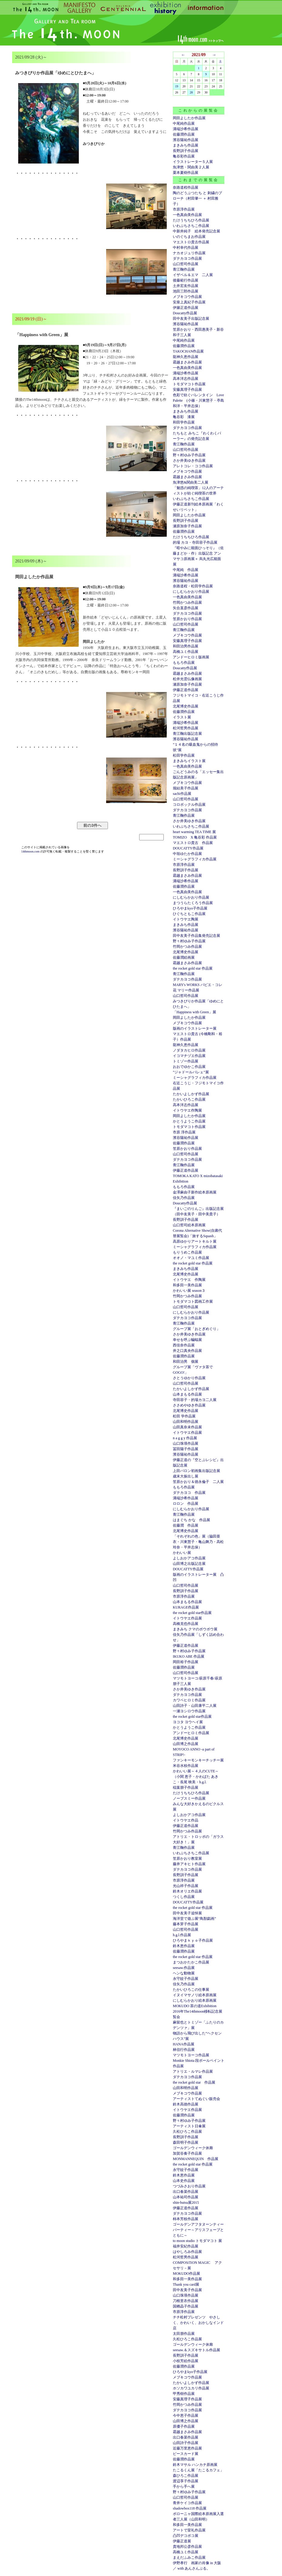 This screenshot has width=282, height=2576. What do you see at coordinates (182, 1935) in the screenshot?
I see `h.g.l.作品展` at bounding box center [182, 1935].